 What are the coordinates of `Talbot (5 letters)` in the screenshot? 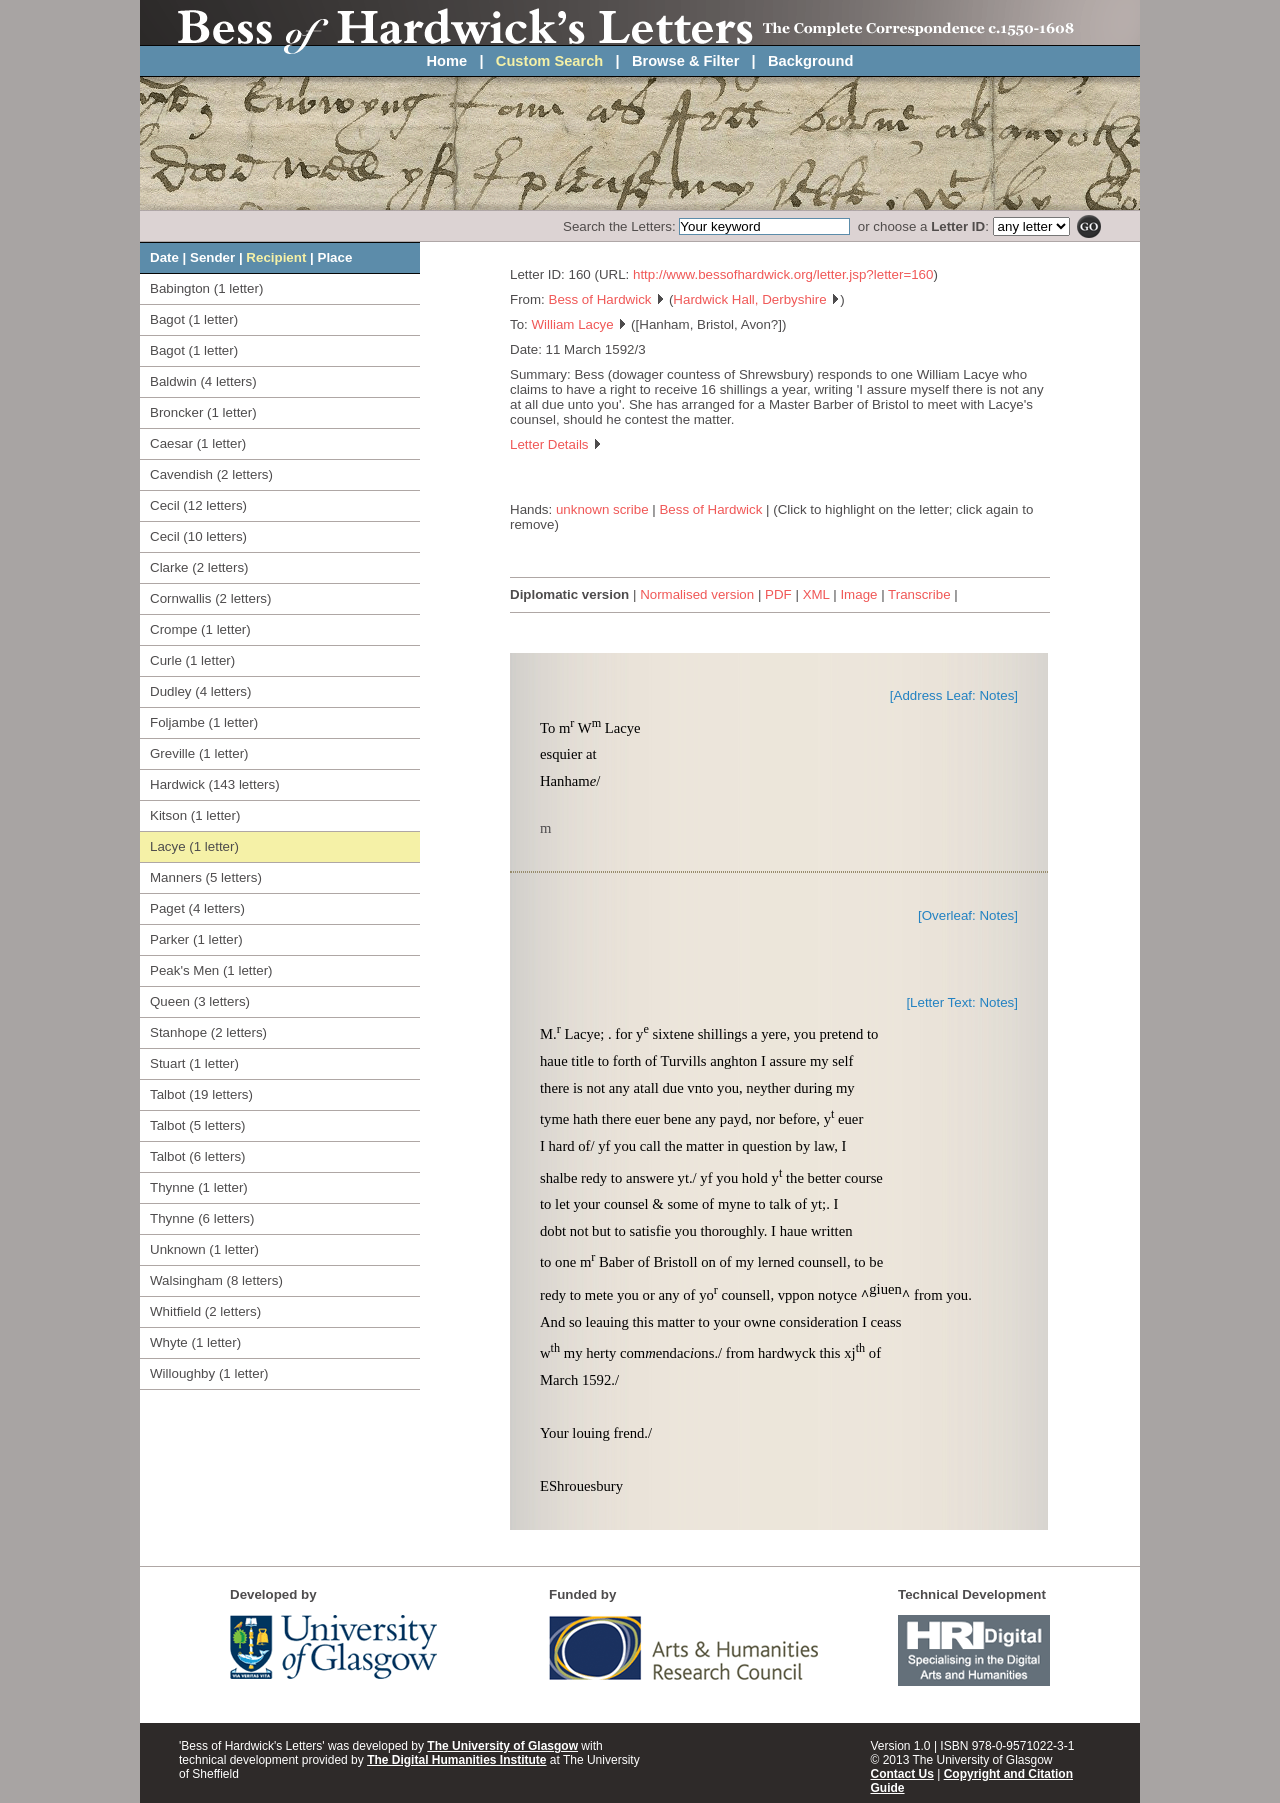 It's located at (198, 1125).